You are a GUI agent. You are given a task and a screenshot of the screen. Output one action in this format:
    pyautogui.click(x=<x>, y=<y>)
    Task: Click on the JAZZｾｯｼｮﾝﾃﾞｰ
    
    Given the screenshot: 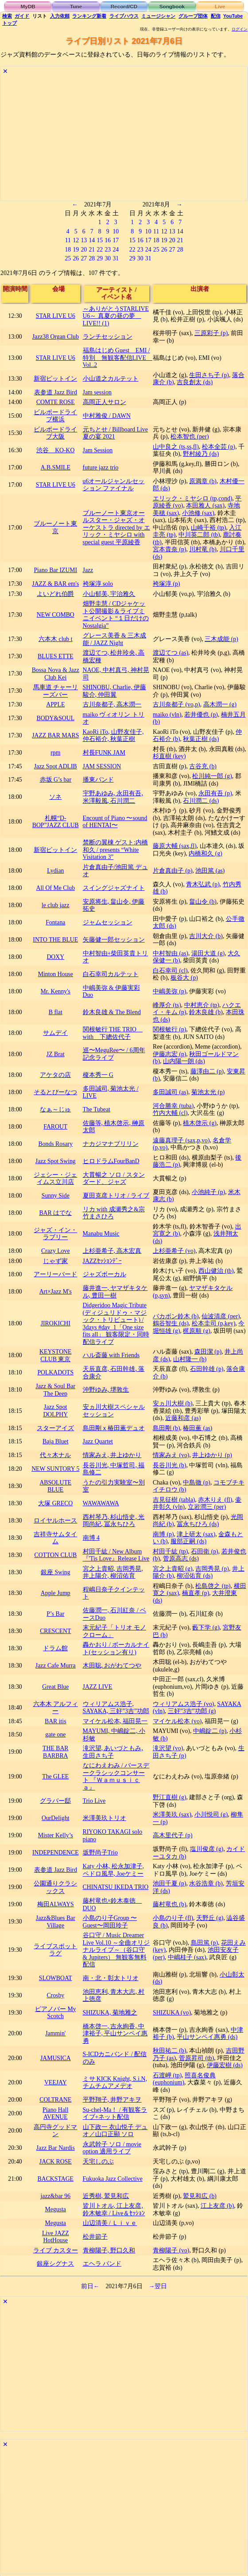 What is the action you would take?
    pyautogui.click(x=102, y=1261)
    